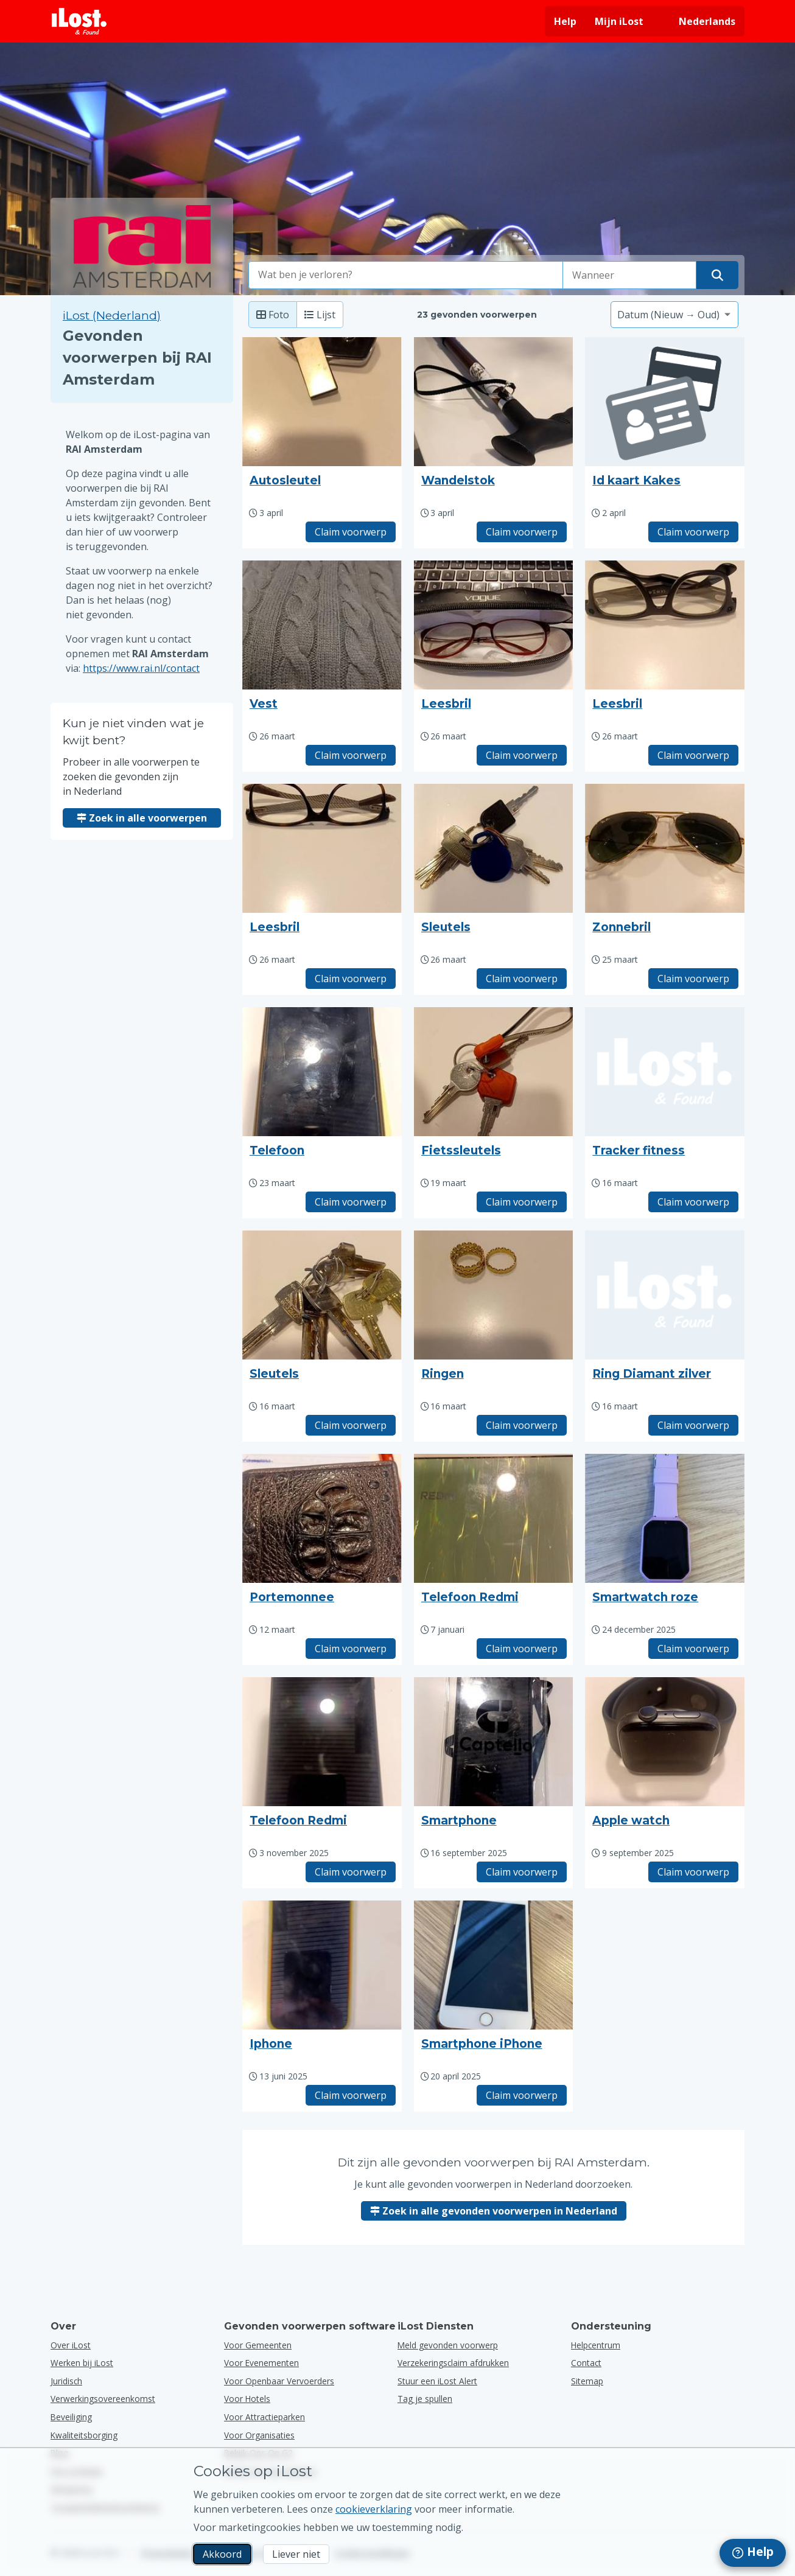 This screenshot has height=2576, width=795. I want to click on cookieverklaring, so click(373, 2509).